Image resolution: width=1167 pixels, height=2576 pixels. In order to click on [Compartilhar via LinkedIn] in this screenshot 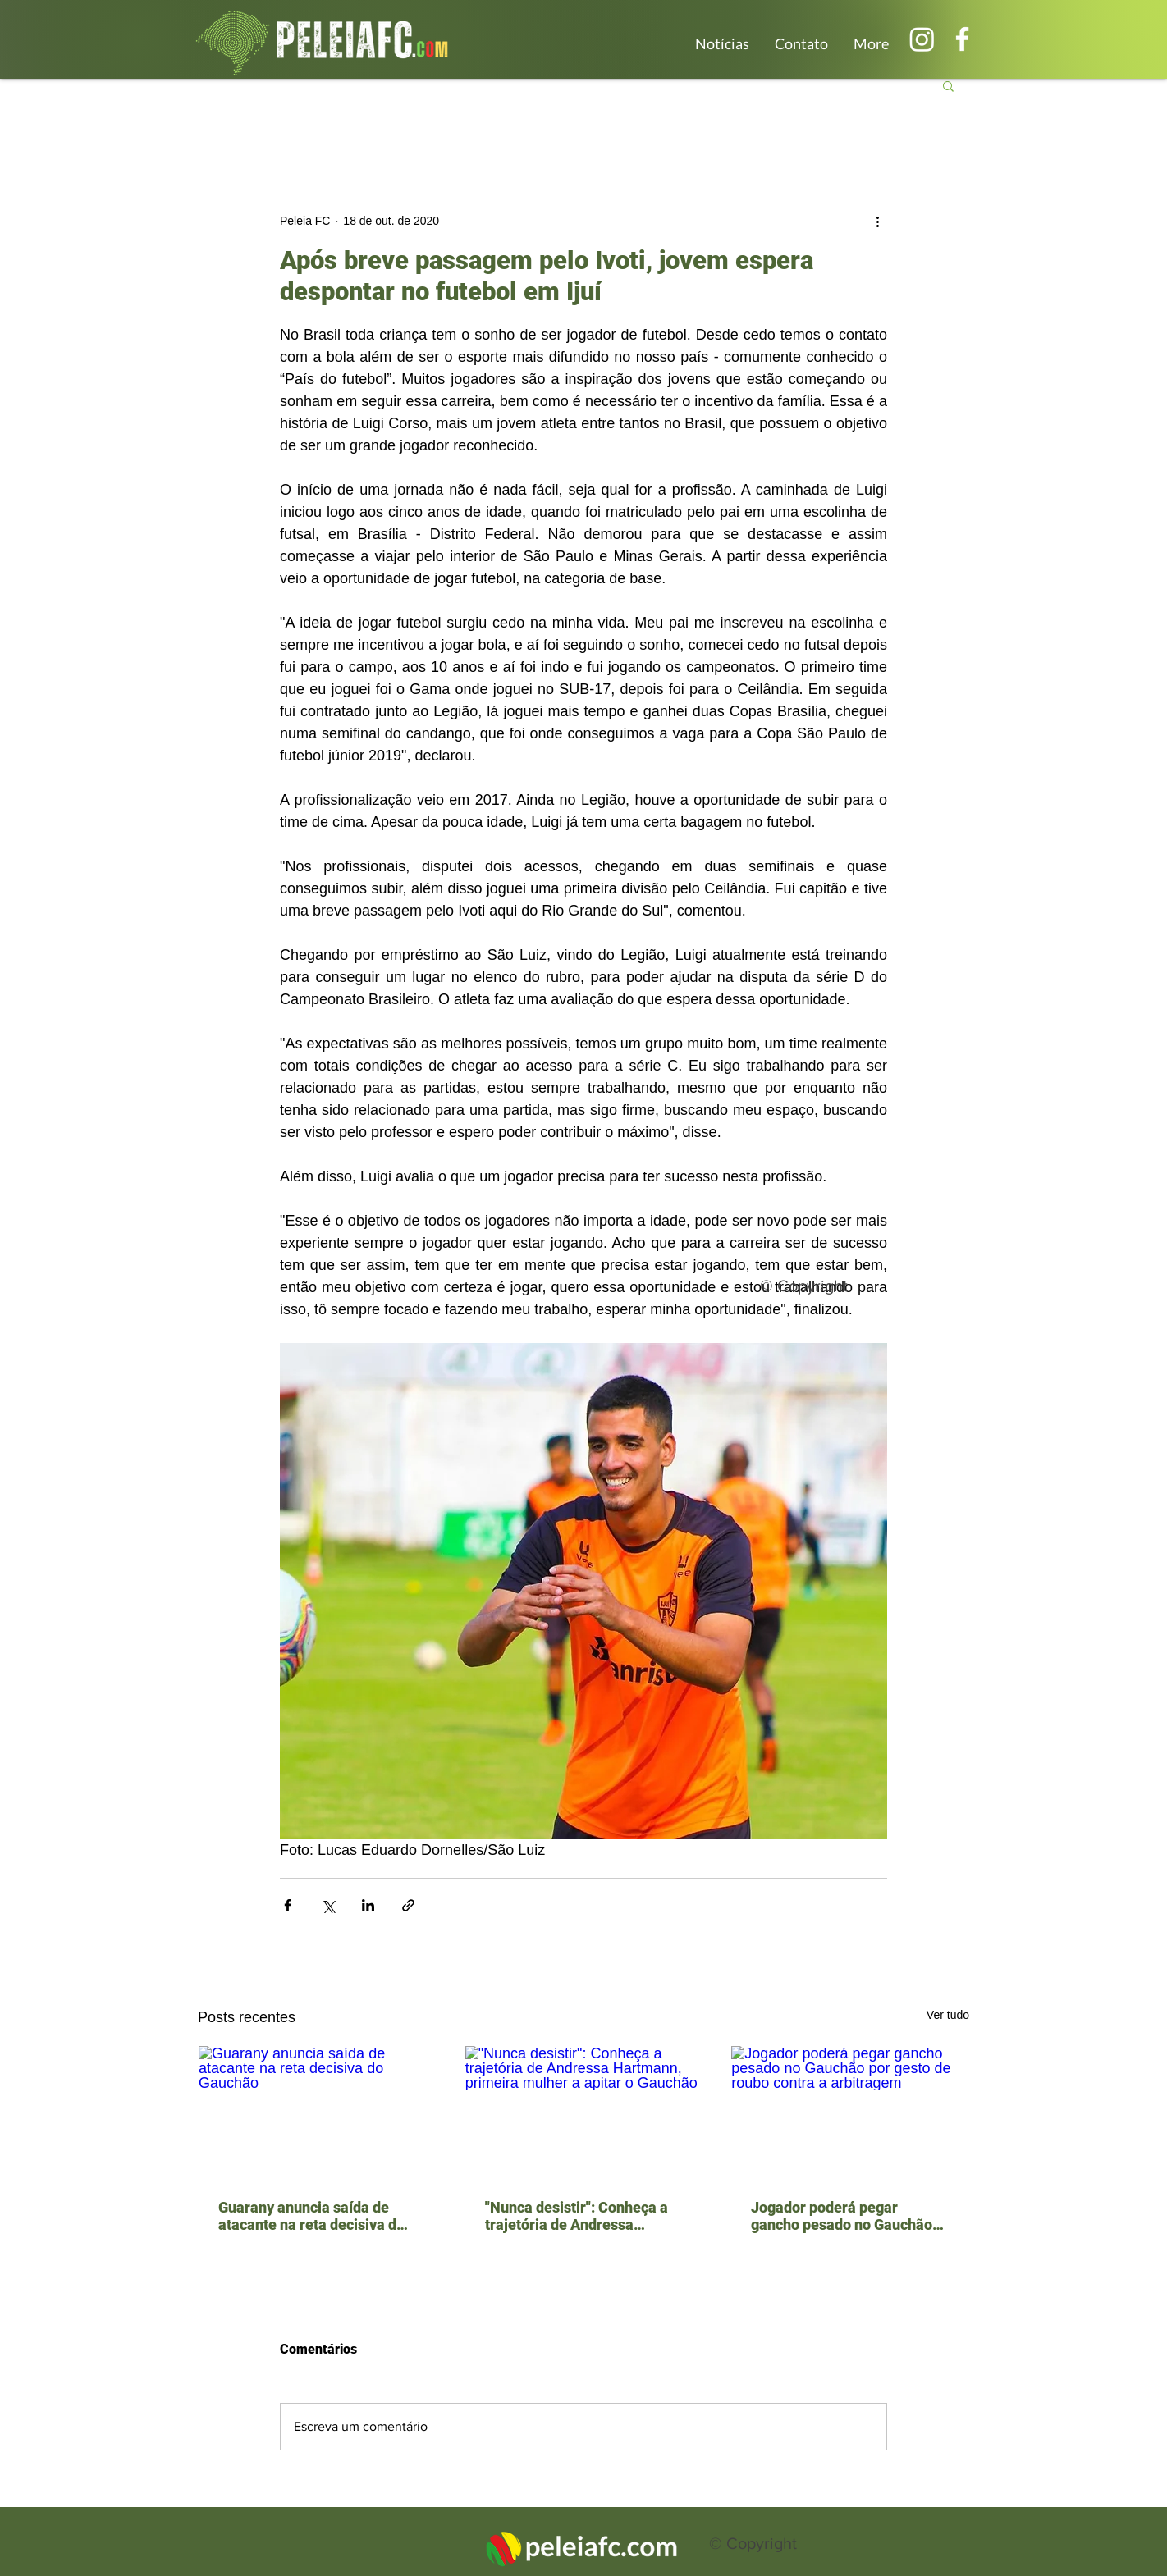, I will do `click(368, 1905)`.